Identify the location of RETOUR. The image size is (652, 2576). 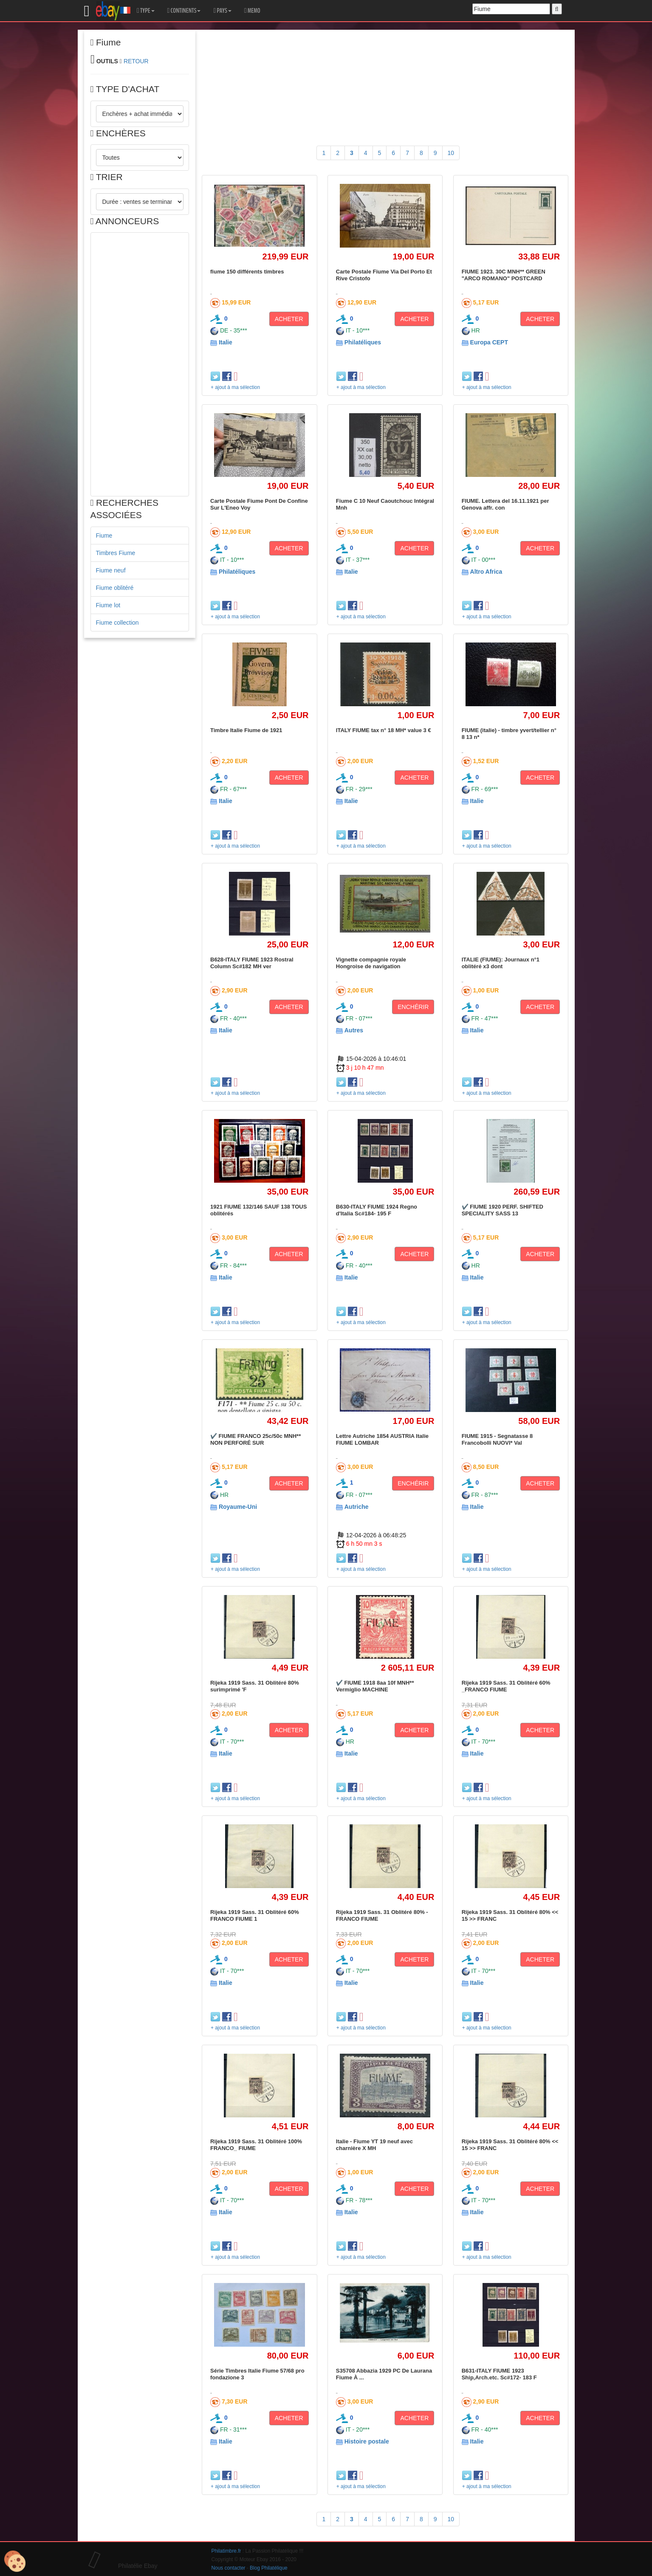
(136, 61).